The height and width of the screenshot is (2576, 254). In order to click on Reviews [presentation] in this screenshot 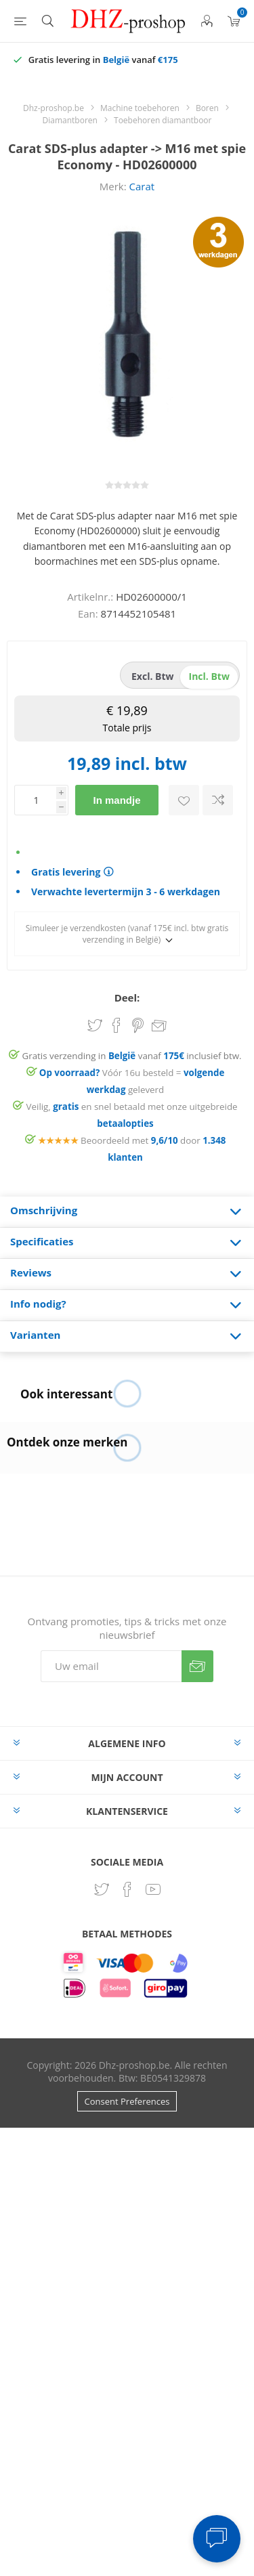, I will do `click(30, 1272)`.